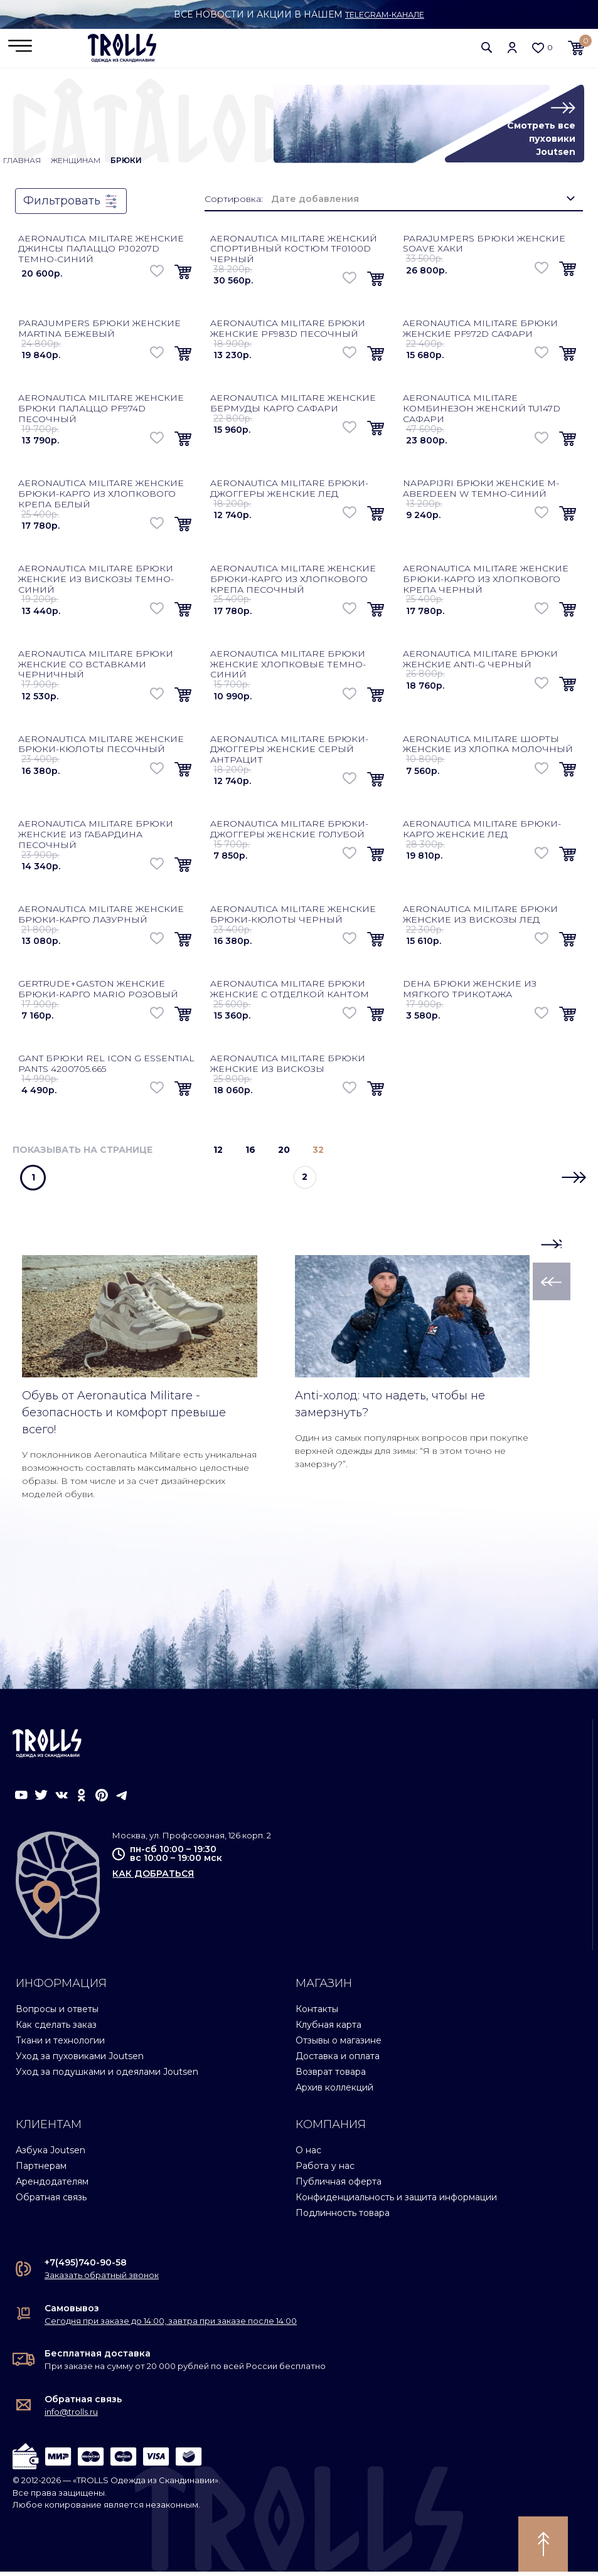 The image size is (598, 2576). What do you see at coordinates (293, 583) in the screenshot?
I see `Aeronautica Militare женские брюки-карго из хлопкового крепа песочный` at bounding box center [293, 583].